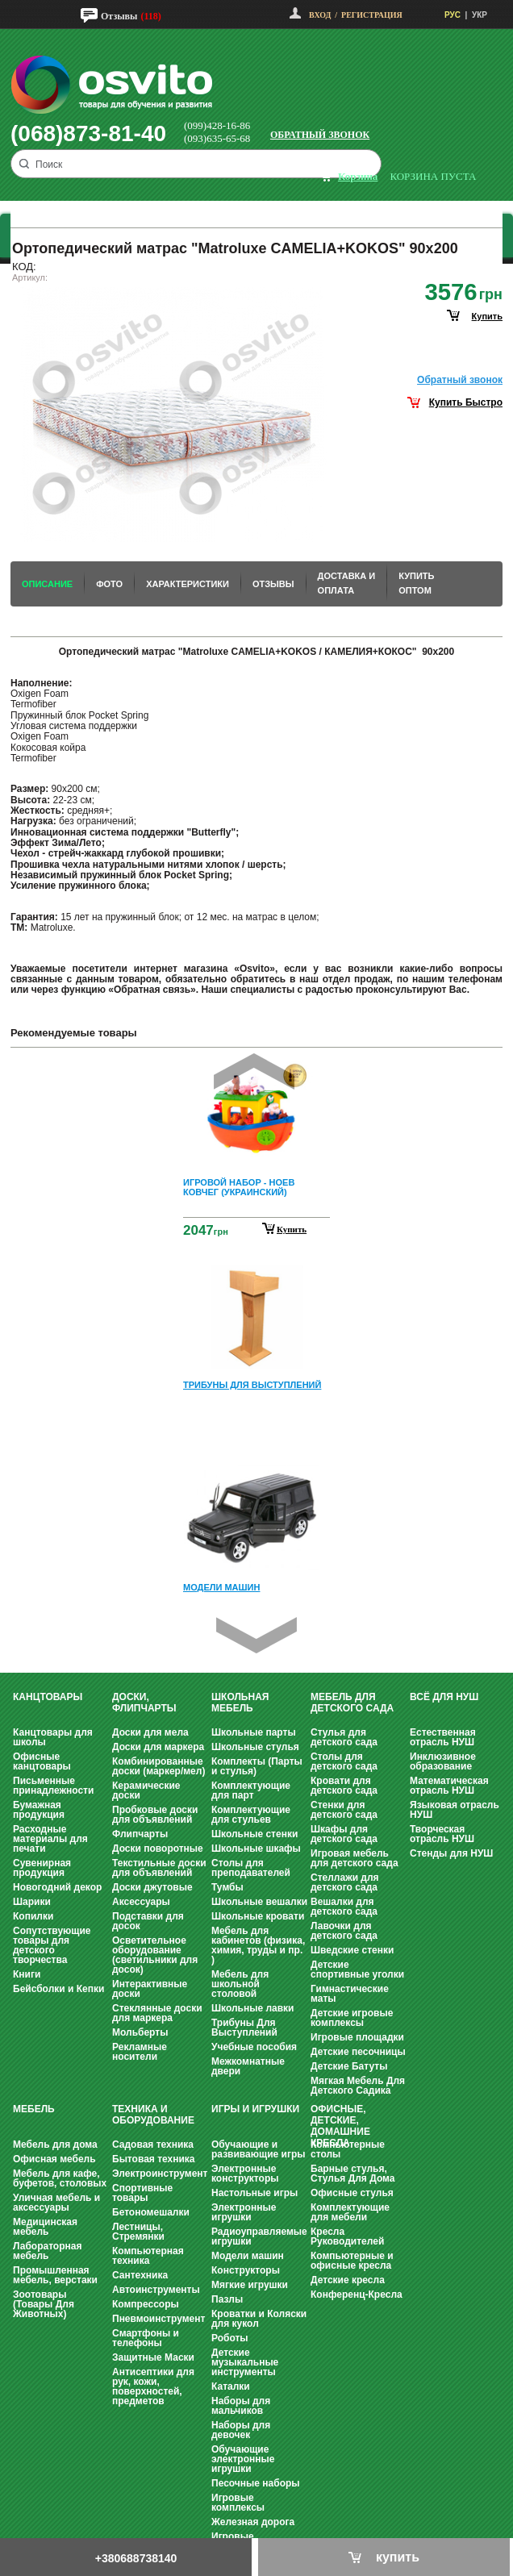 This screenshot has width=513, height=2576. Describe the element at coordinates (56, 2202) in the screenshot. I see `Уличная мебель и аксессуары` at that location.